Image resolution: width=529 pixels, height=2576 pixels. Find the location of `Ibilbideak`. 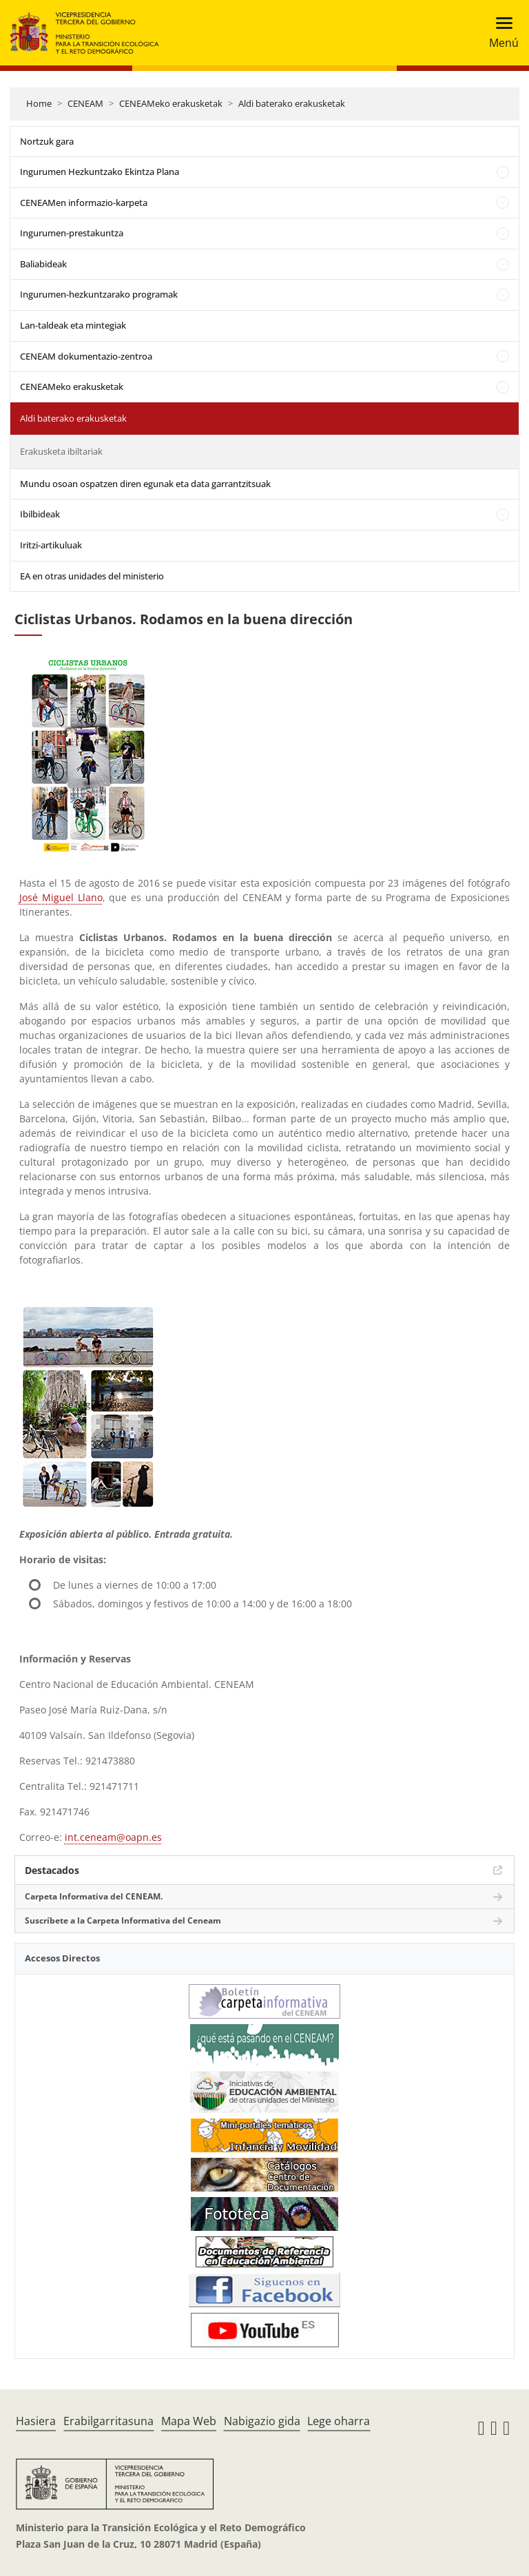

Ibilbideak is located at coordinates (40, 514).